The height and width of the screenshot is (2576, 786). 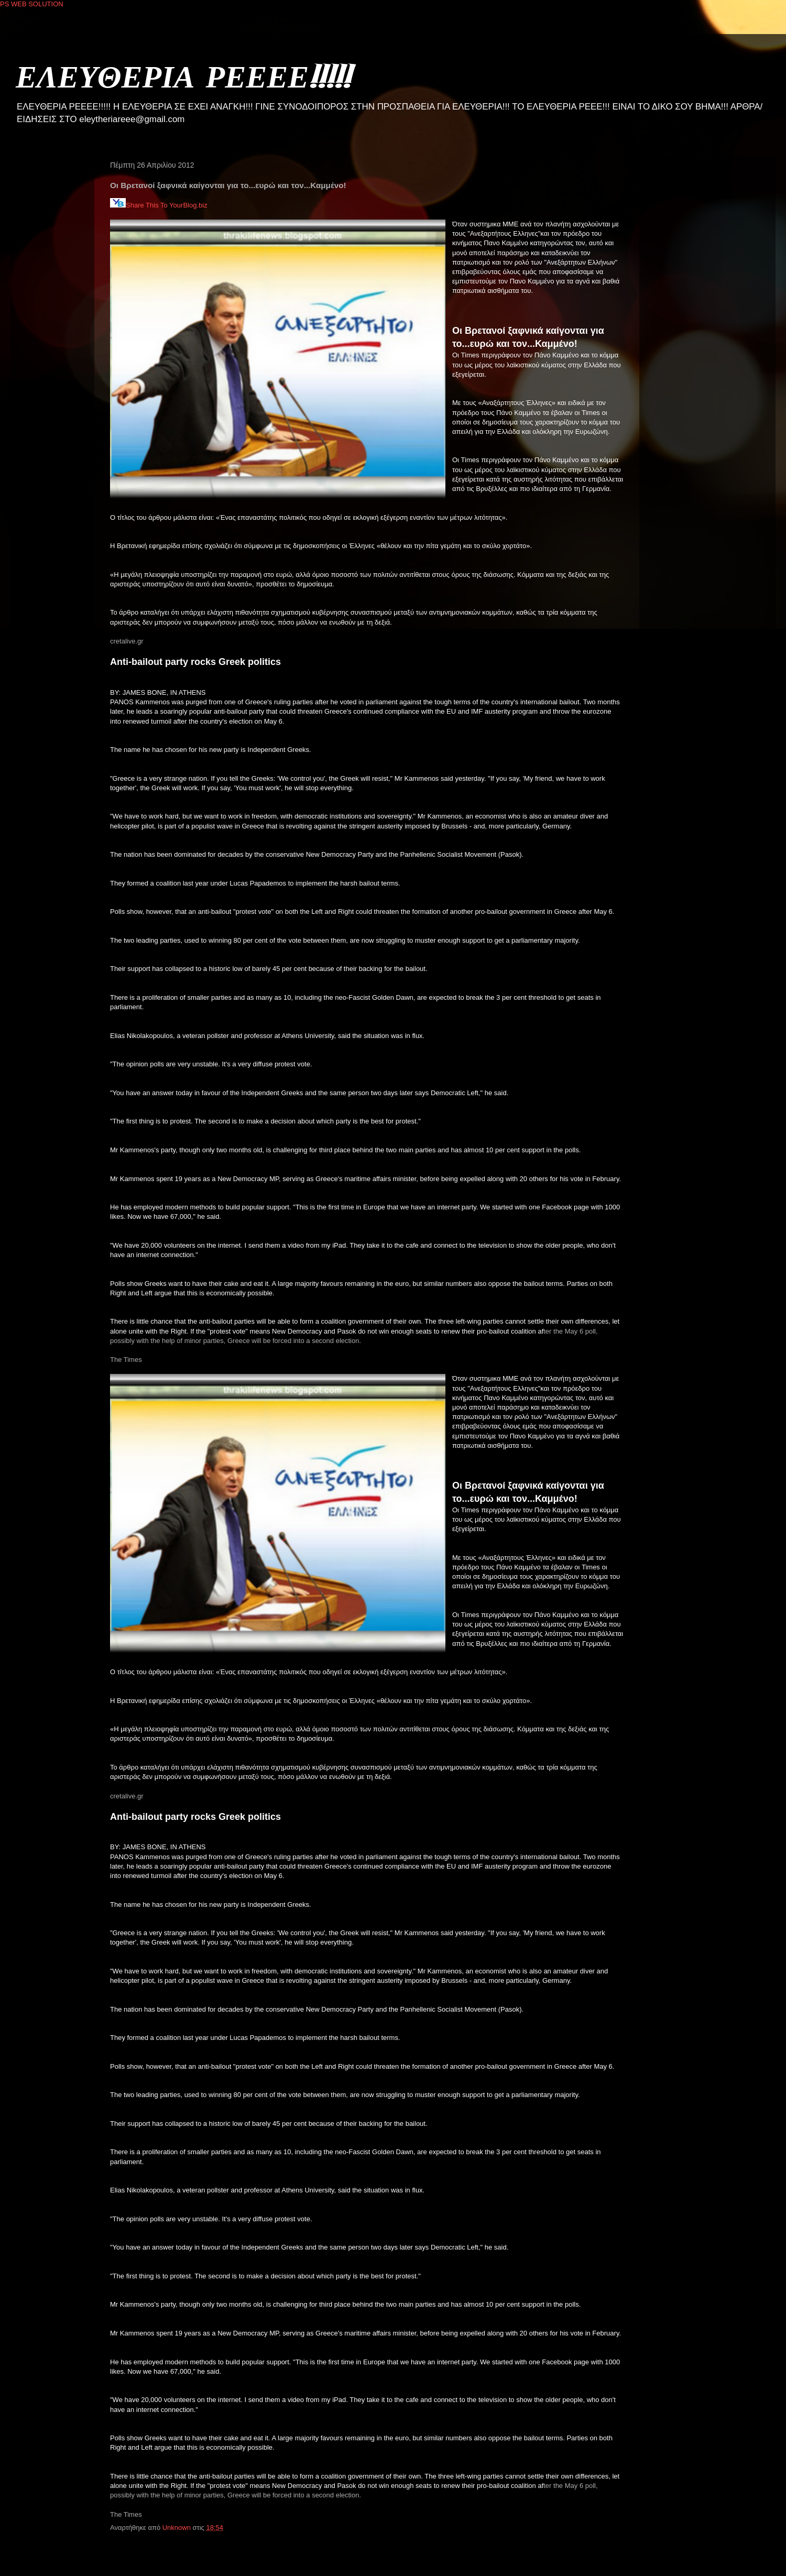 What do you see at coordinates (183, 76) in the screenshot?
I see `ΕΛΕΥΘΕΡΙΑ ΡΕΕΕΕ!!!!!` at bounding box center [183, 76].